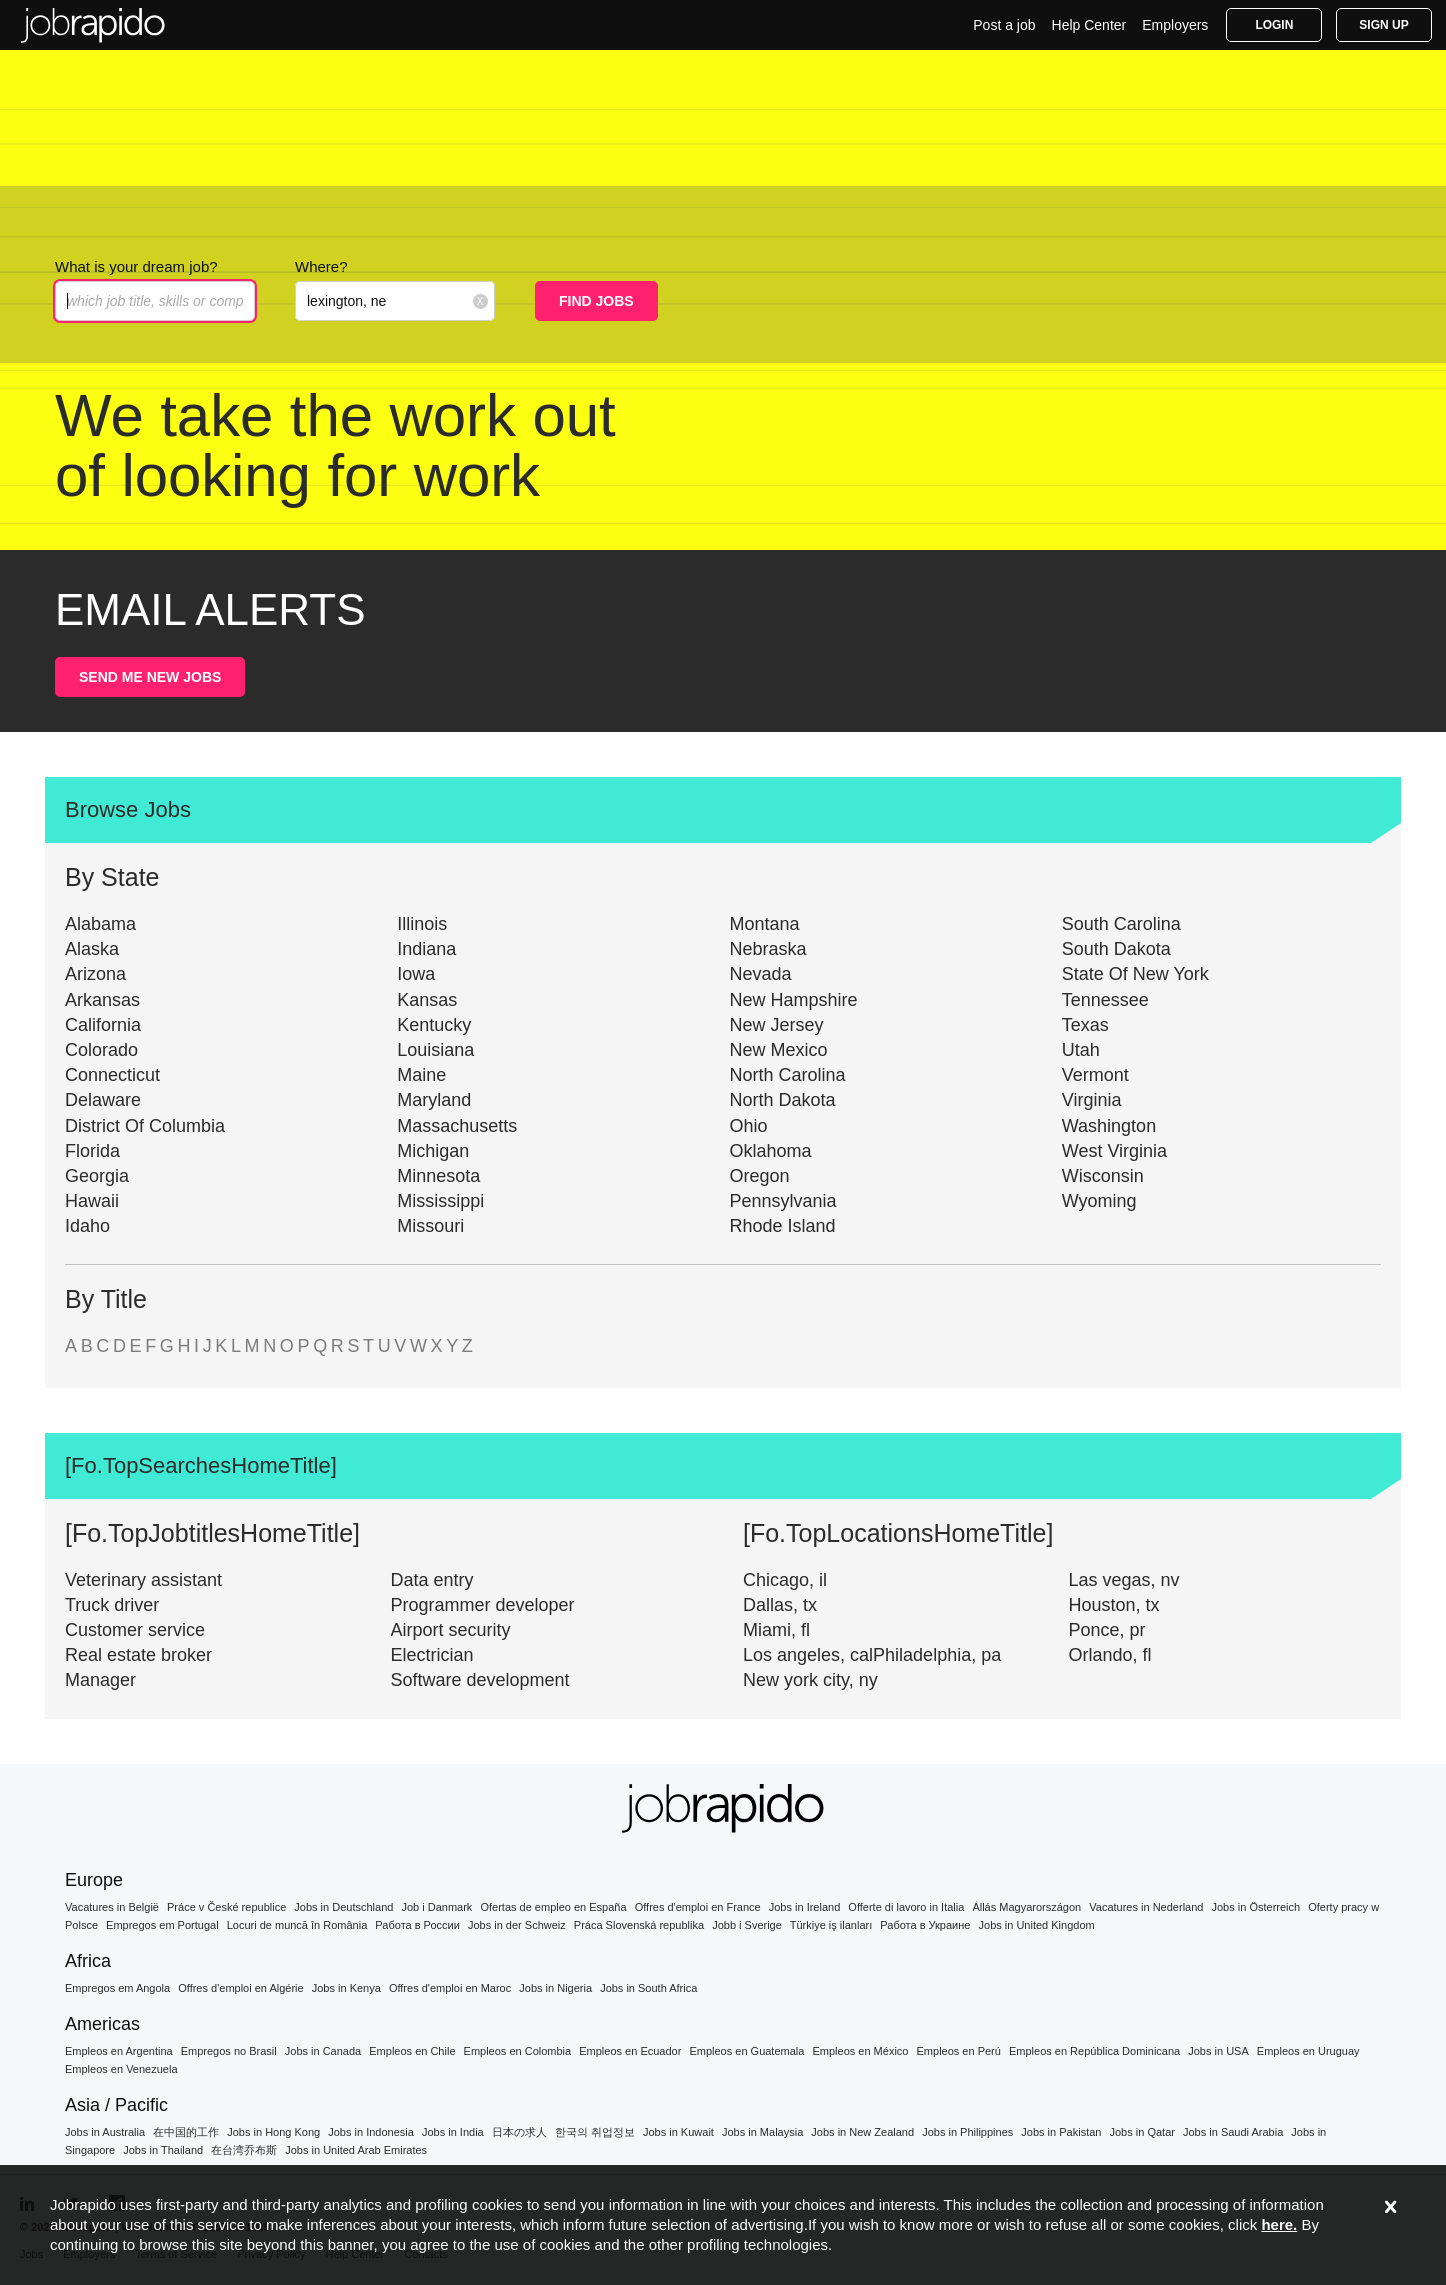  Describe the element at coordinates (595, 2132) in the screenshot. I see `한국의 취업정보` at that location.